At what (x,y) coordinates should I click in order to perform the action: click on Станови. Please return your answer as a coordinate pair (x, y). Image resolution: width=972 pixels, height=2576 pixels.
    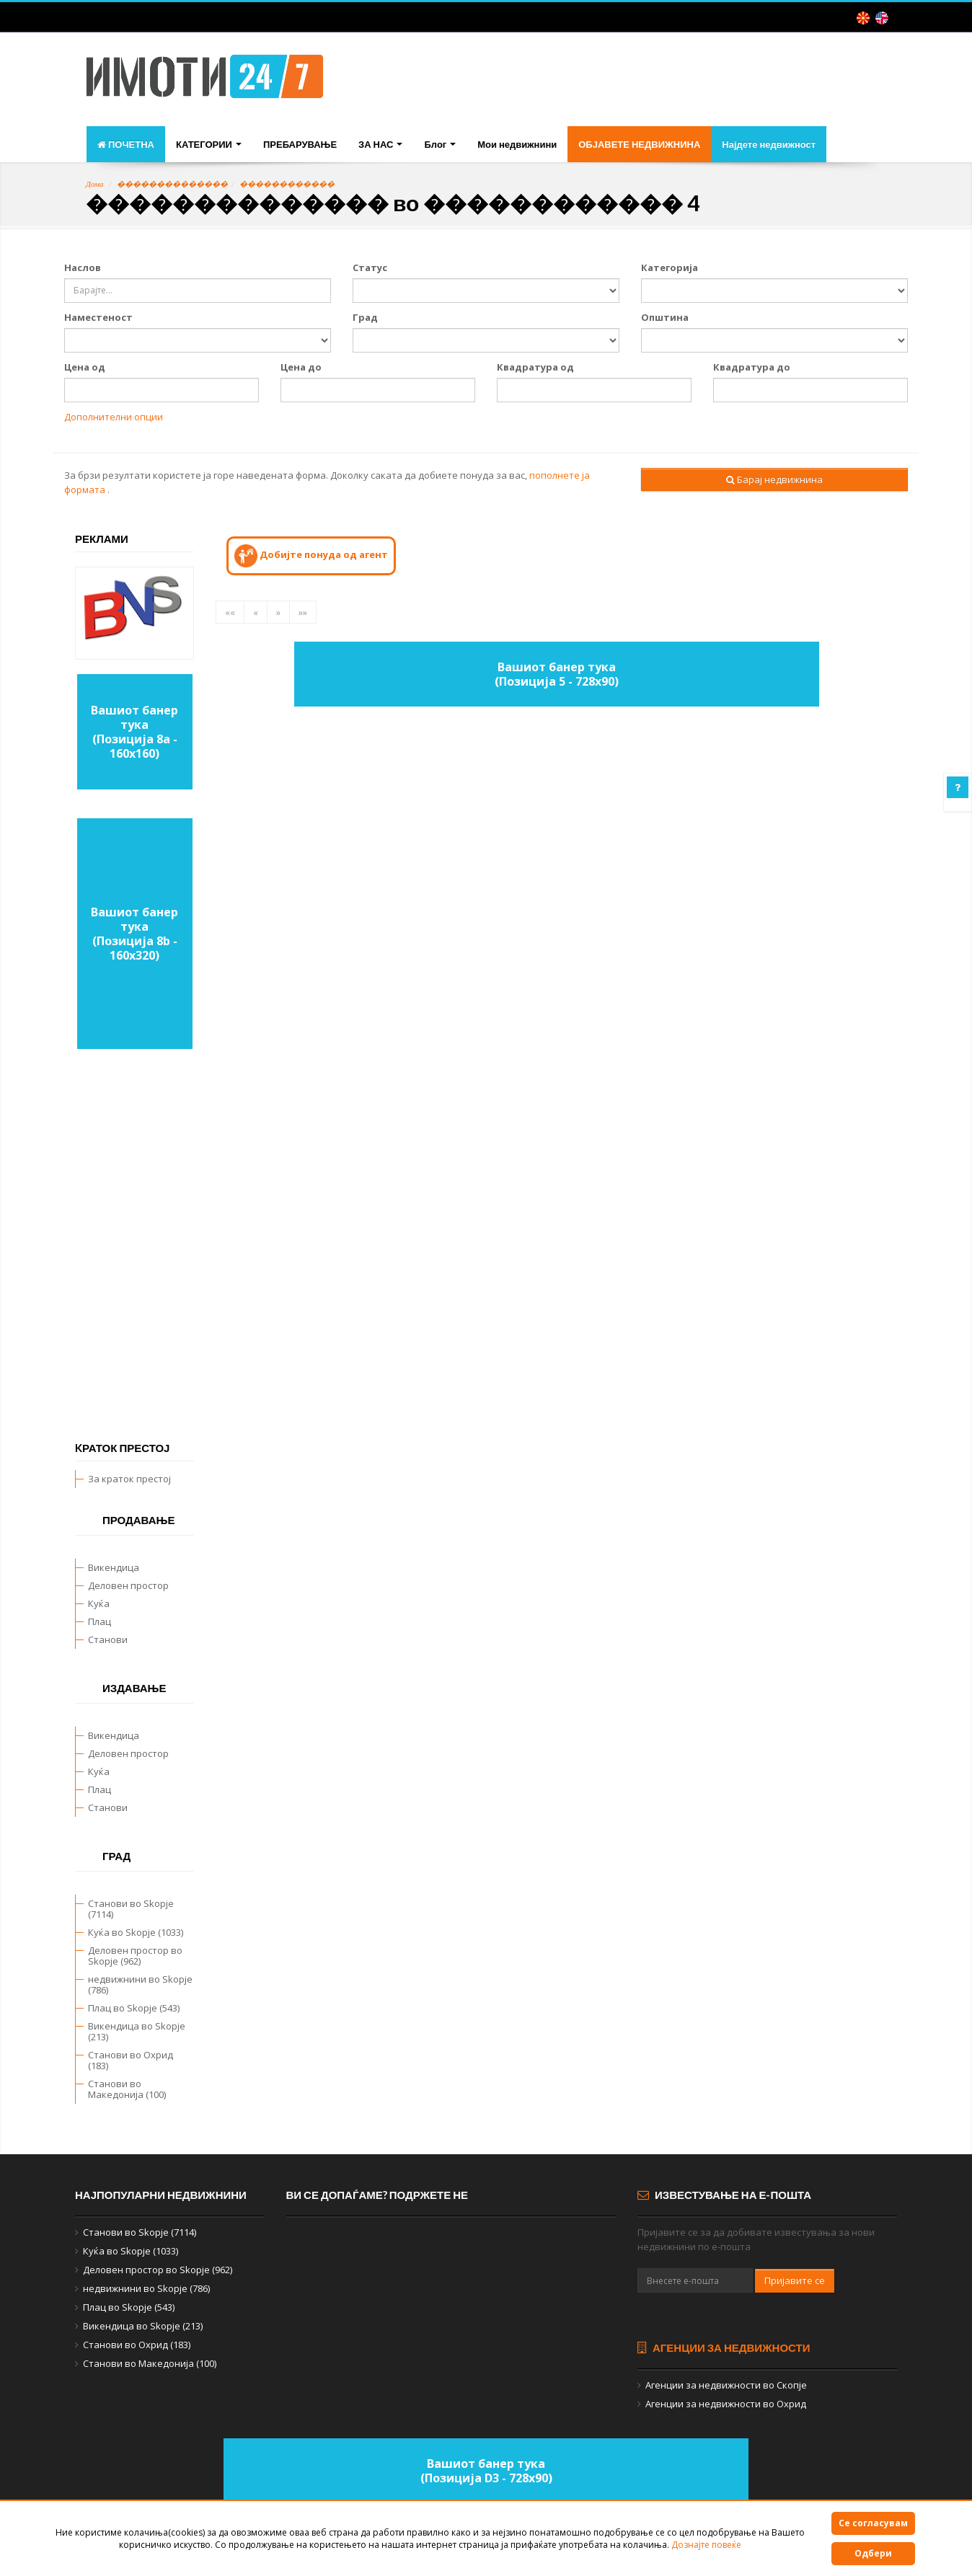
    Looking at the image, I should click on (108, 1639).